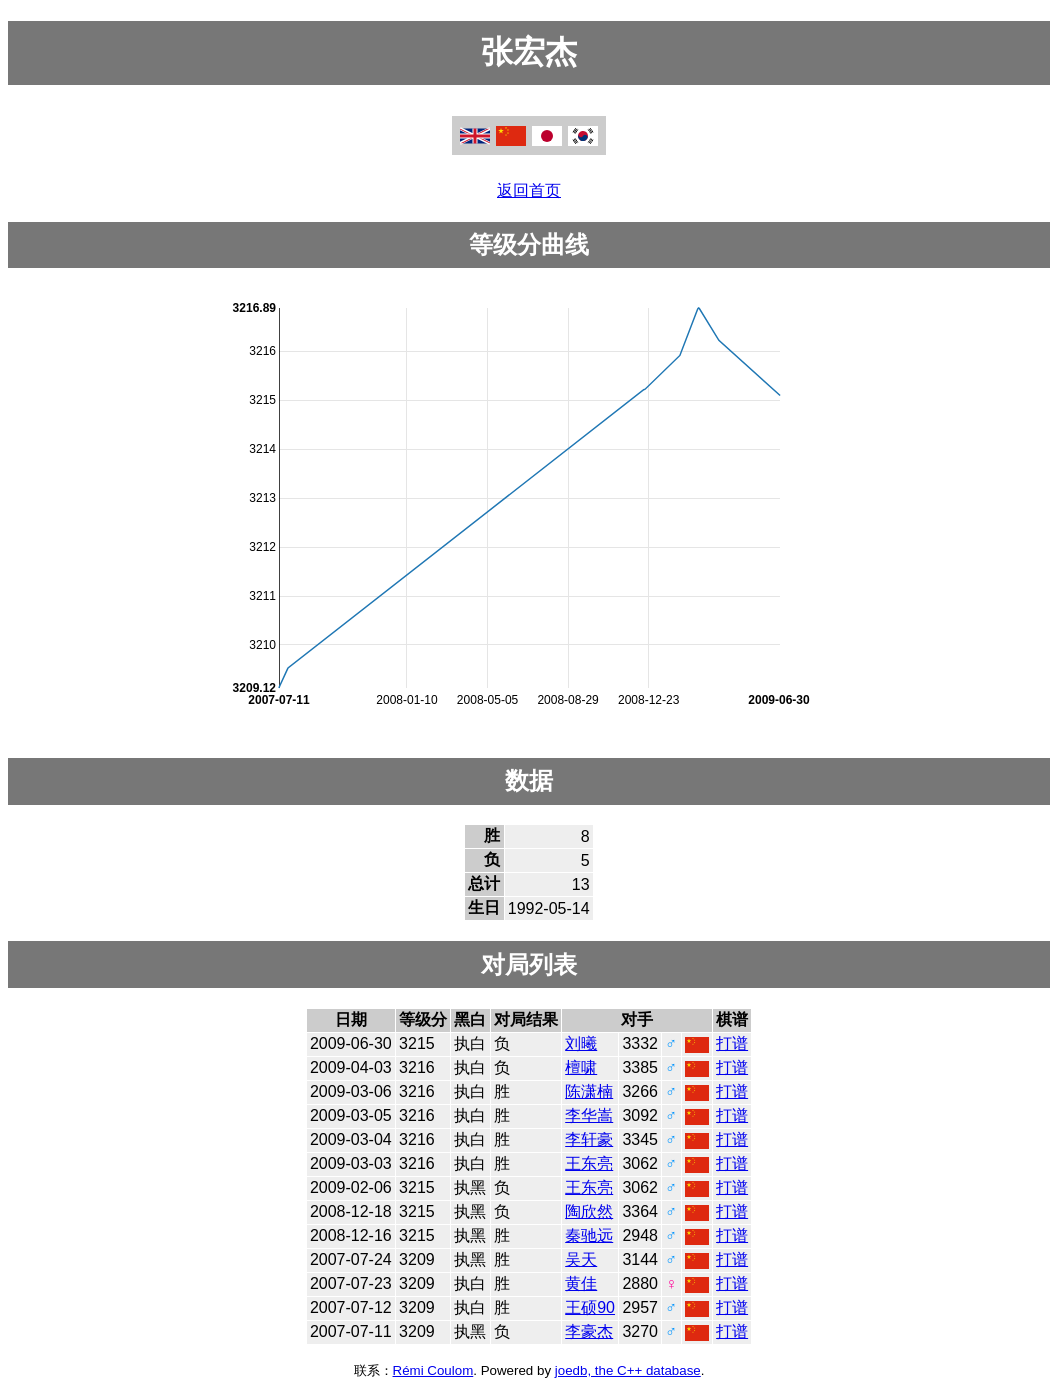 Image resolution: width=1058 pixels, height=1396 pixels. What do you see at coordinates (589, 1331) in the screenshot?
I see `李豪杰` at bounding box center [589, 1331].